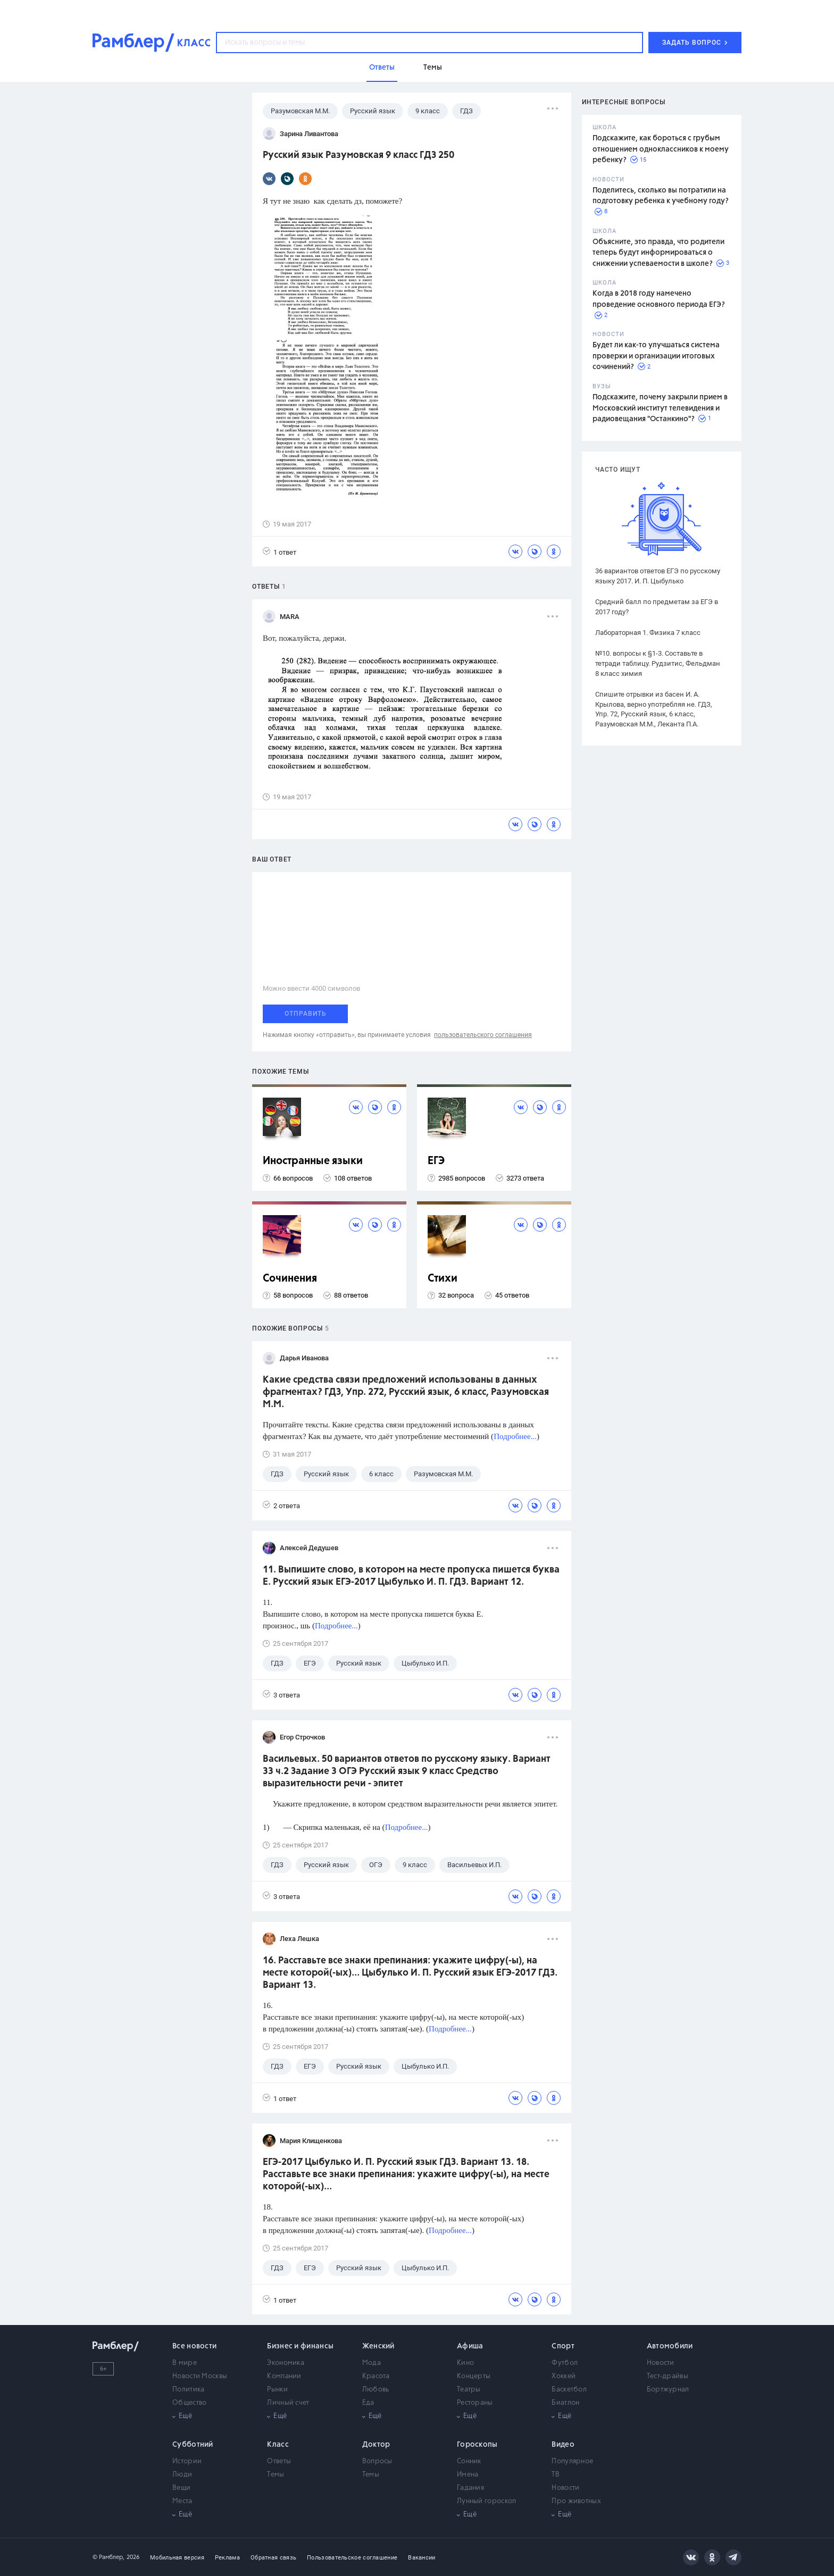 The width and height of the screenshot is (834, 2576). Describe the element at coordinates (469, 2461) in the screenshot. I see `Сонник` at that location.